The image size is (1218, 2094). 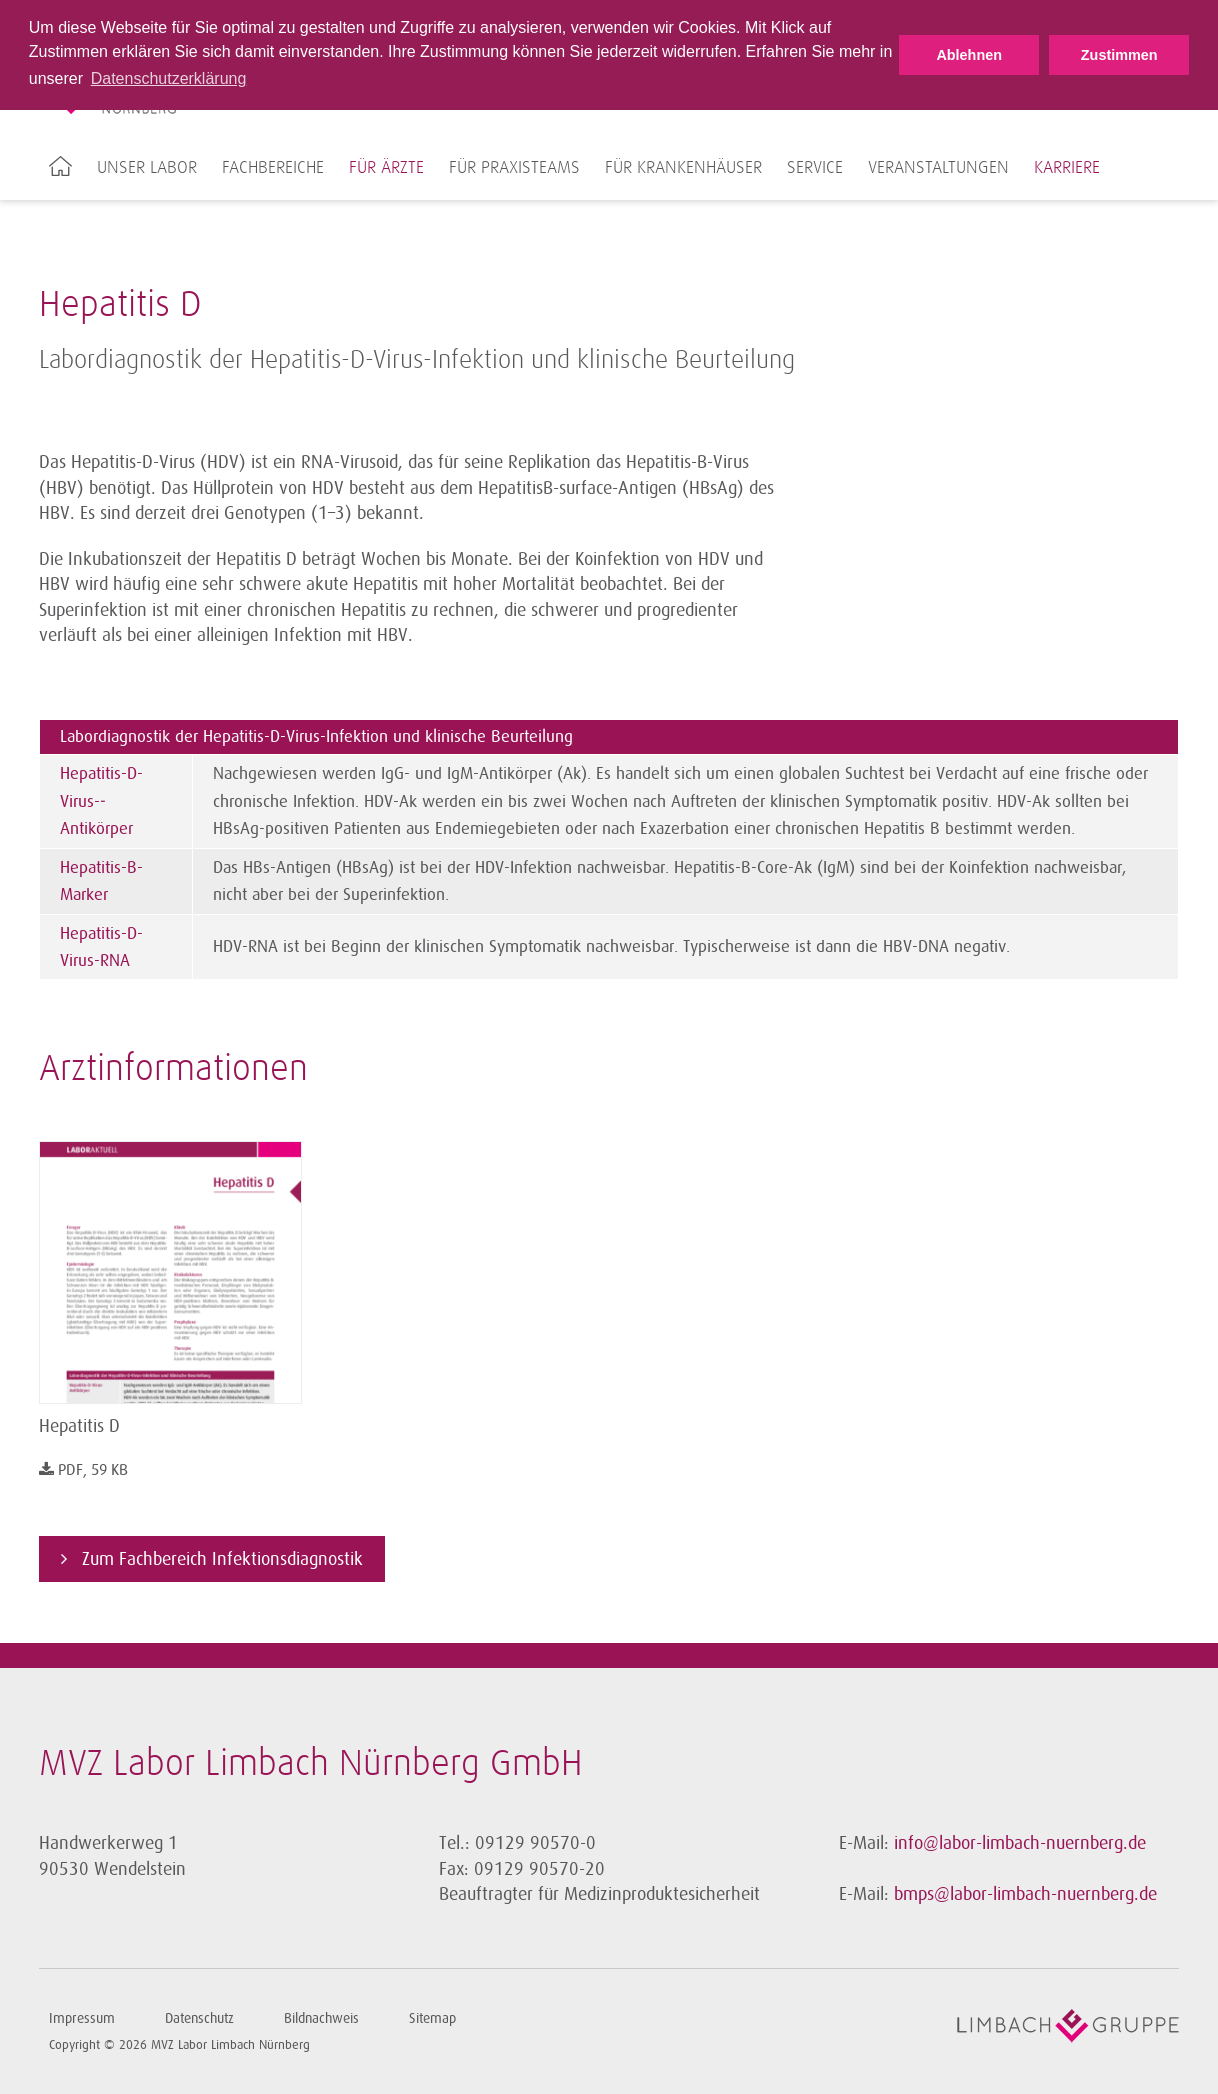 I want to click on Bildnachweis, so click(x=321, y=2018).